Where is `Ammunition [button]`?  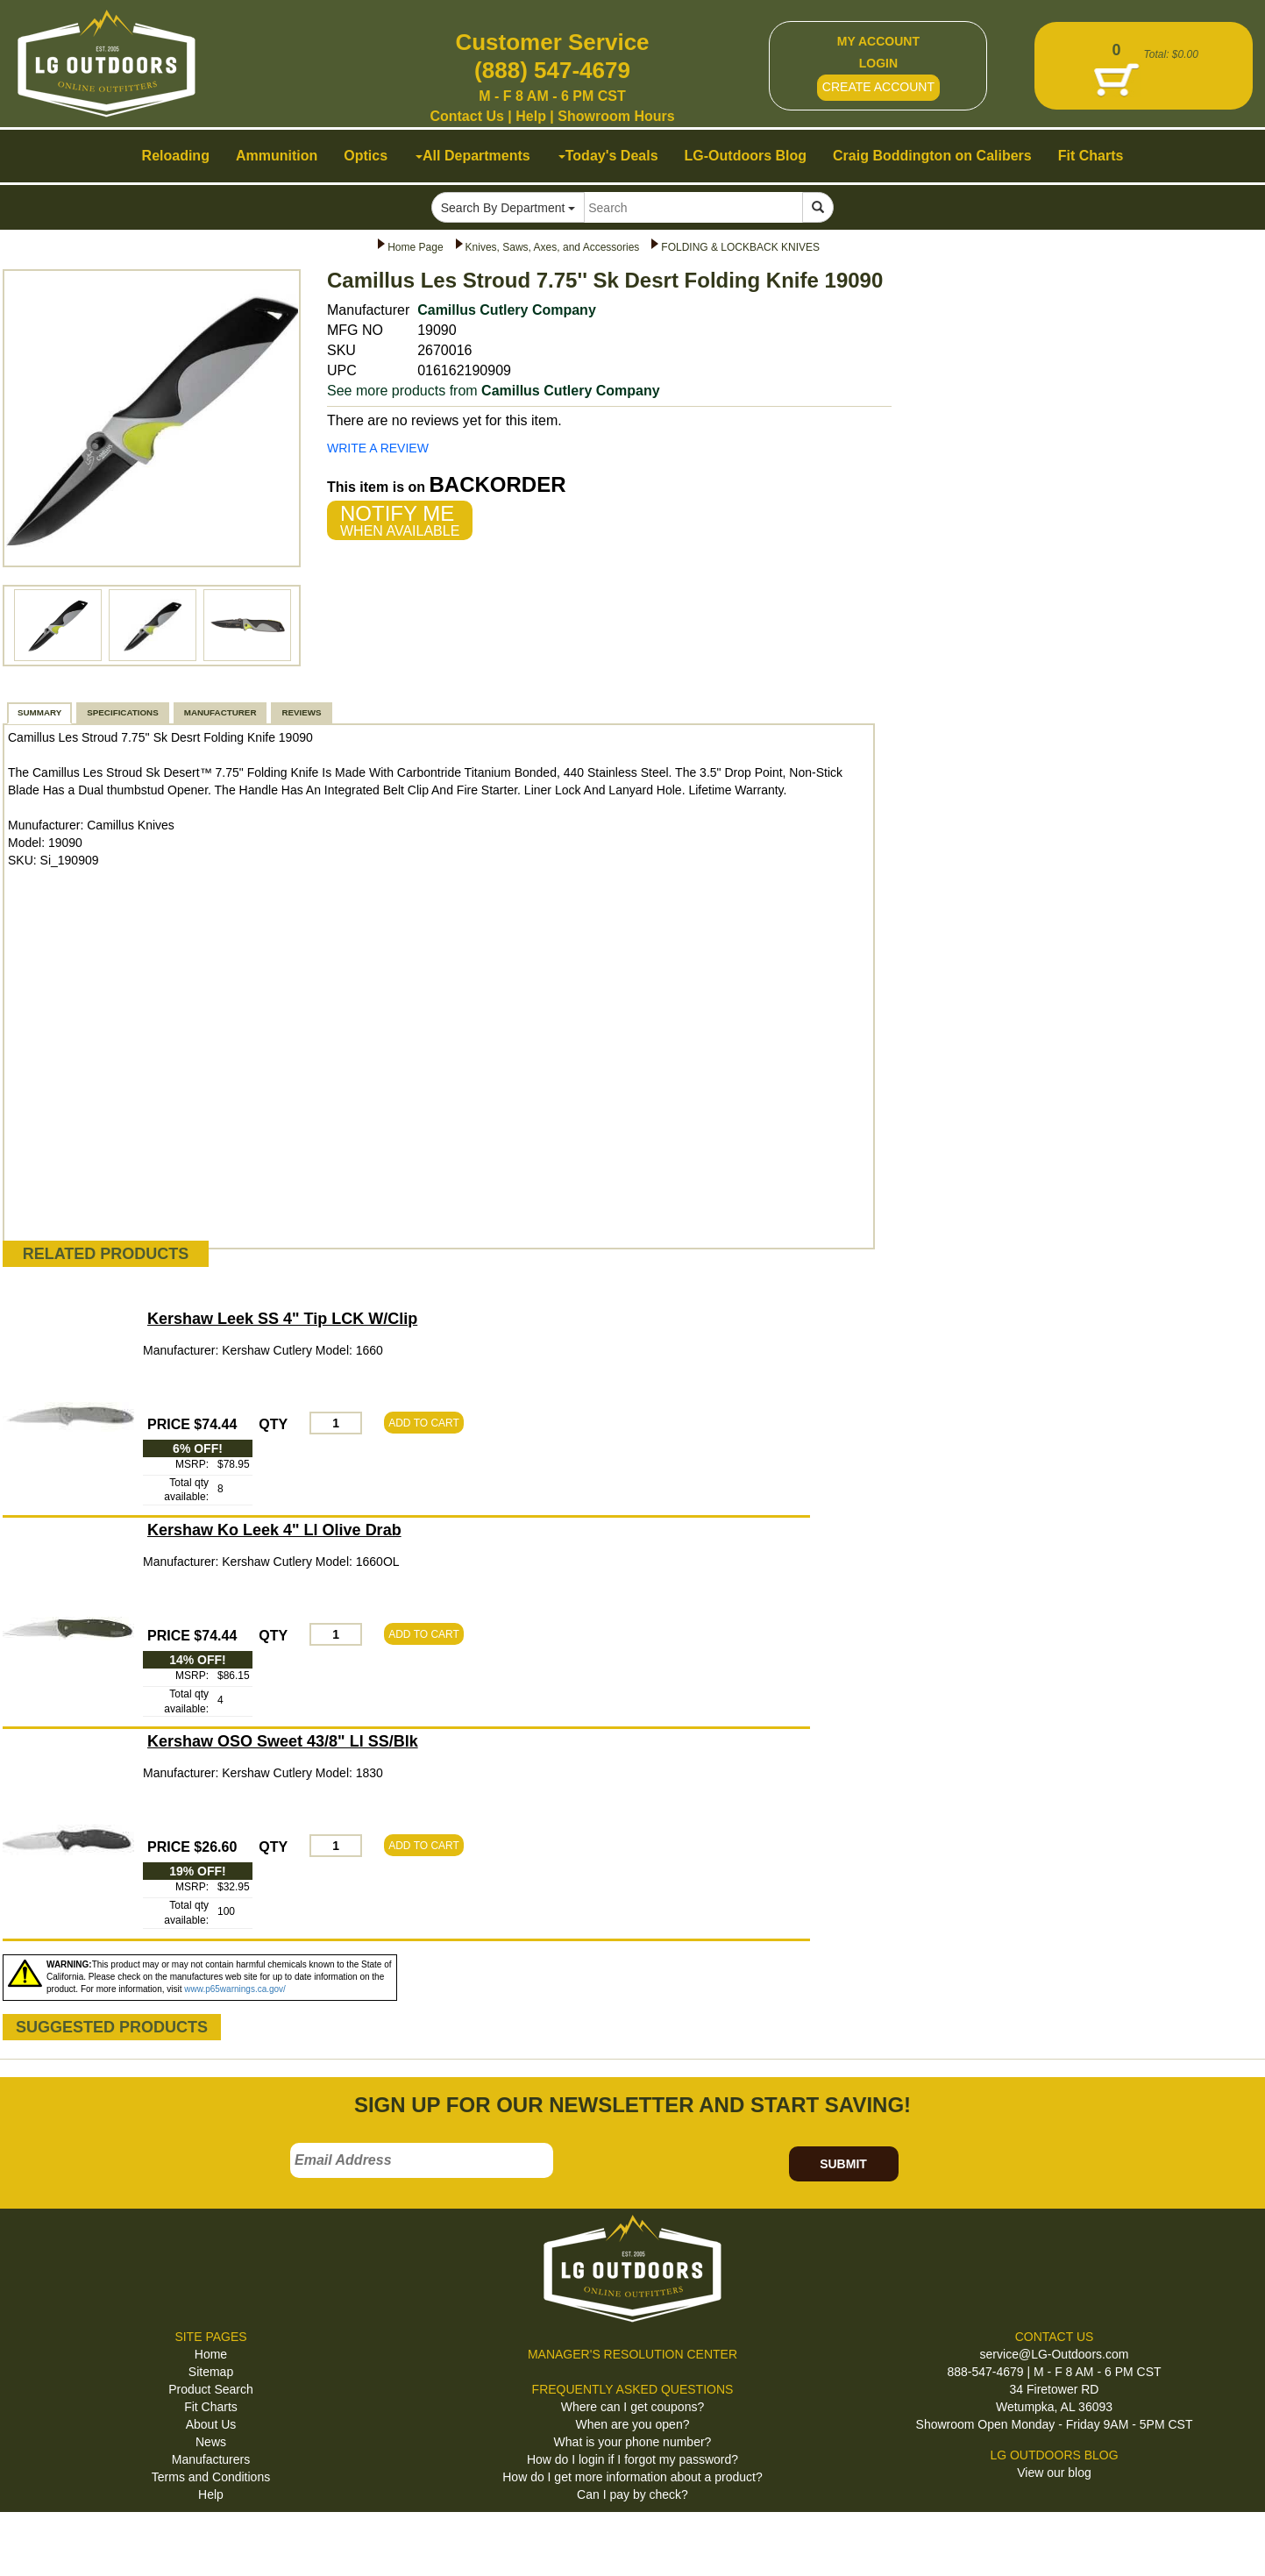 Ammunition [button] is located at coordinates (276, 155).